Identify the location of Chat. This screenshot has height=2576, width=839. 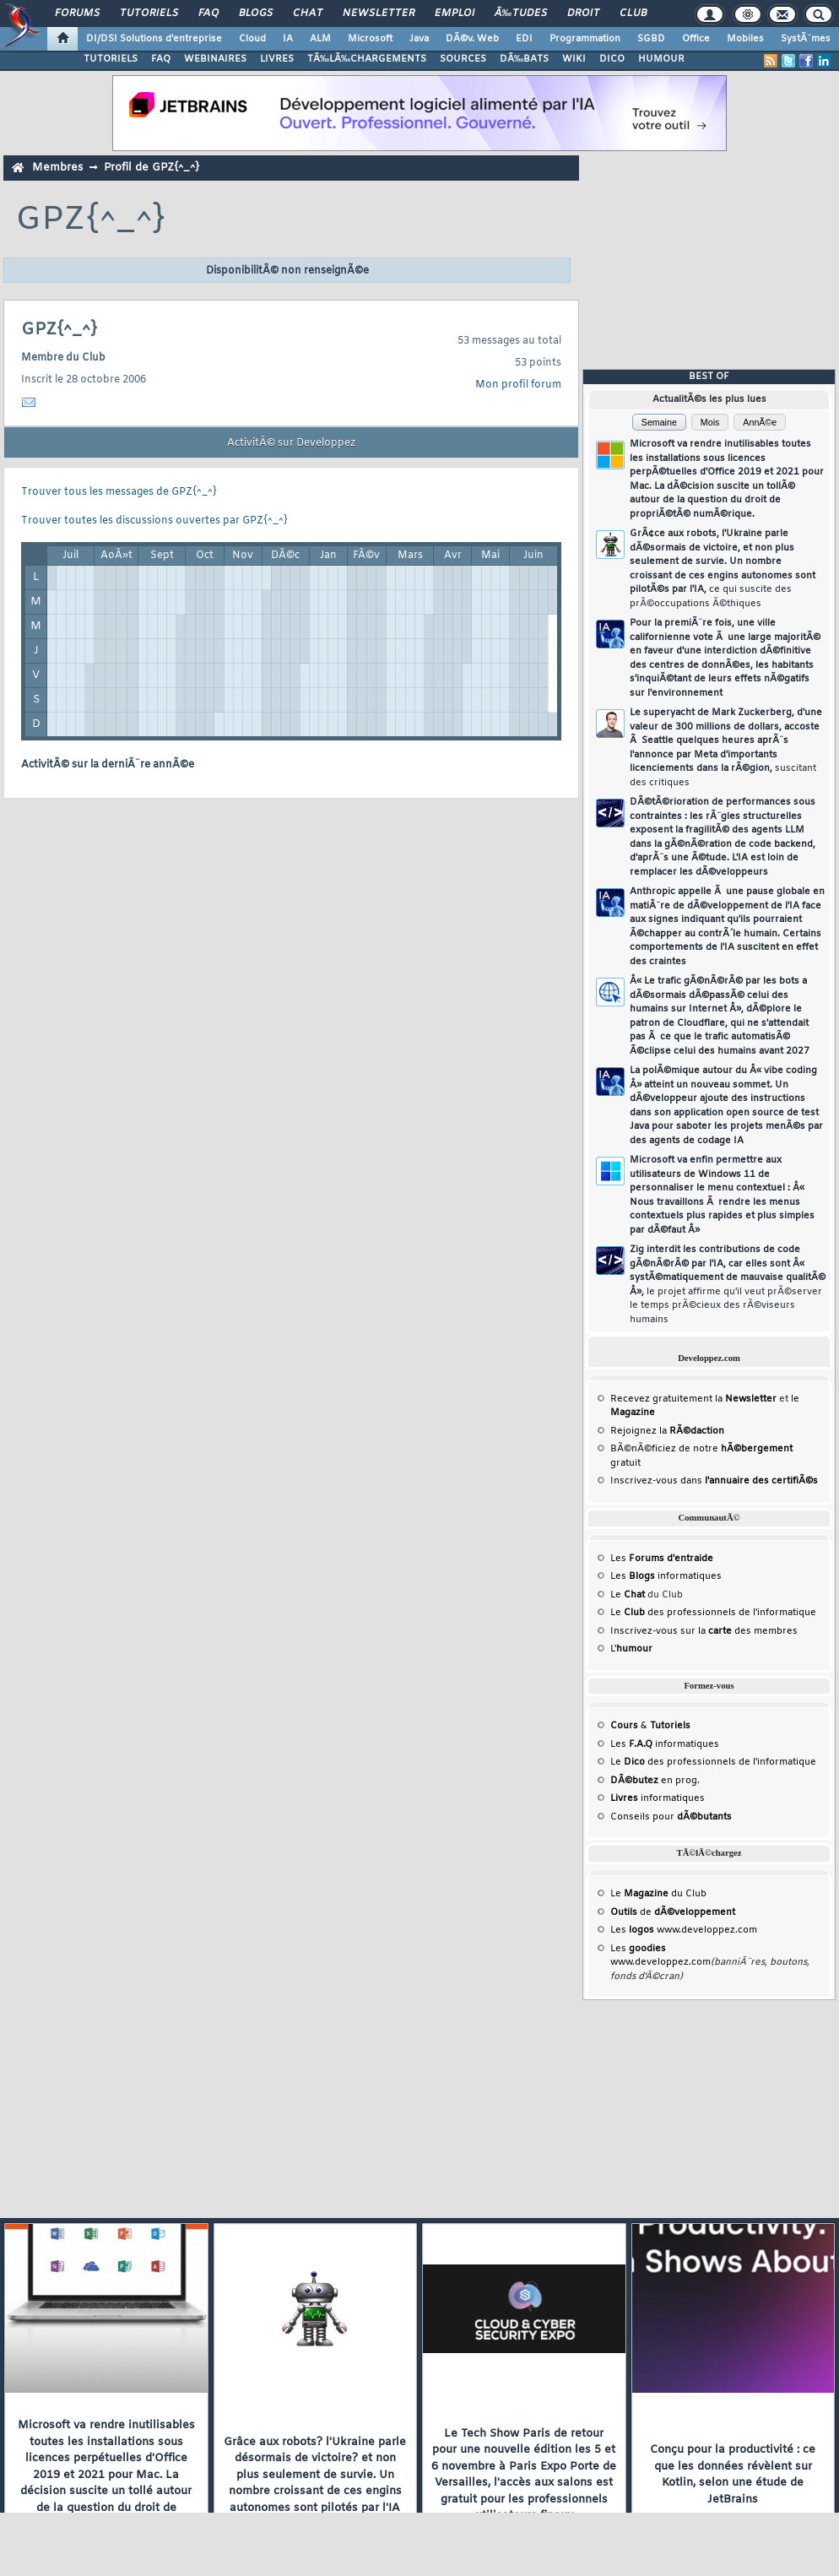
(307, 13).